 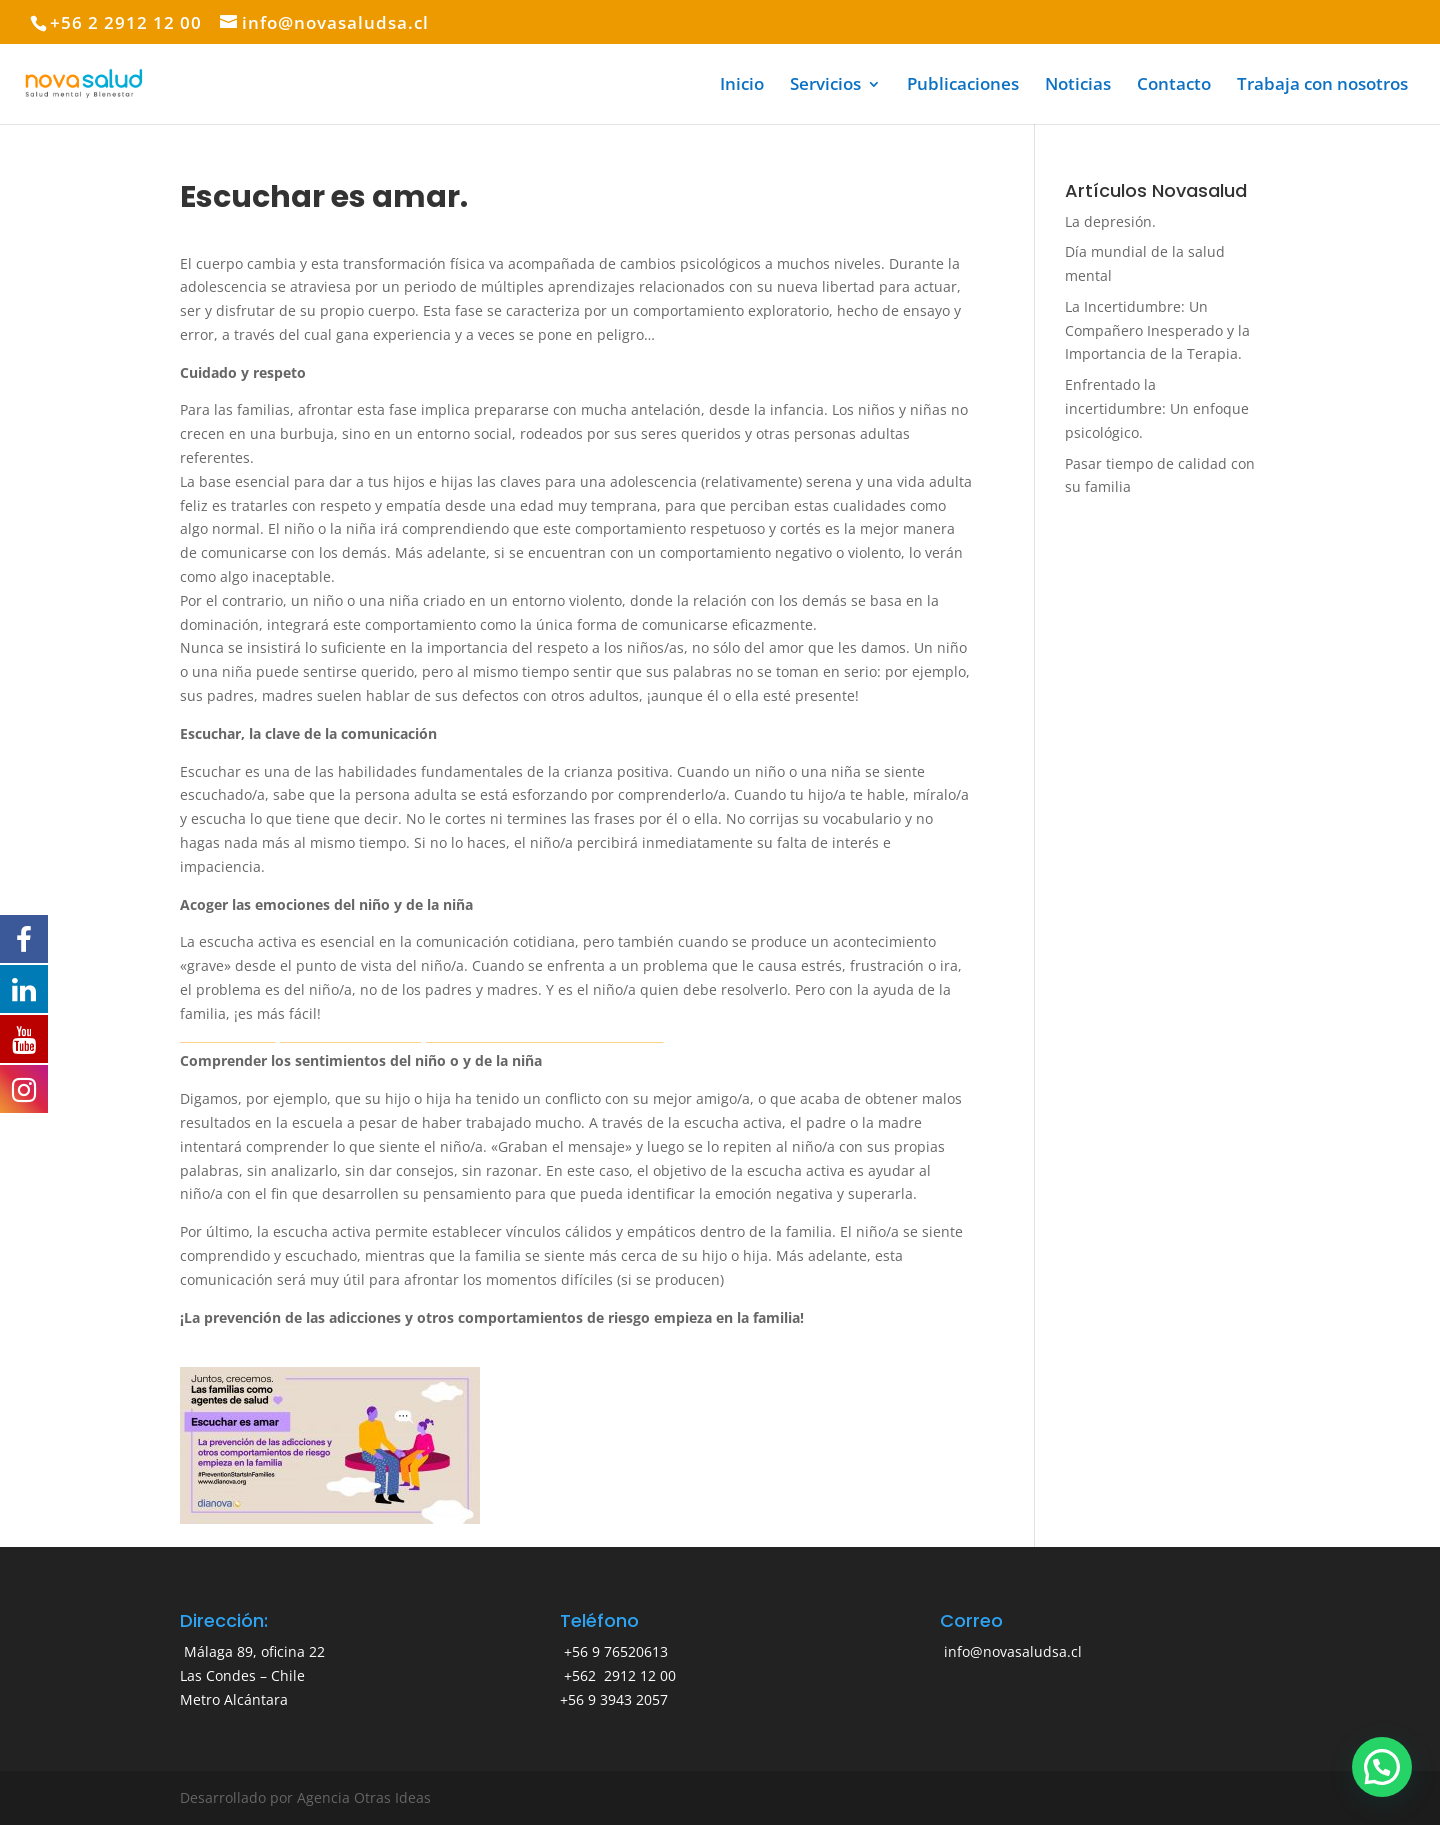 I want to click on Contacto, so click(x=1174, y=86).